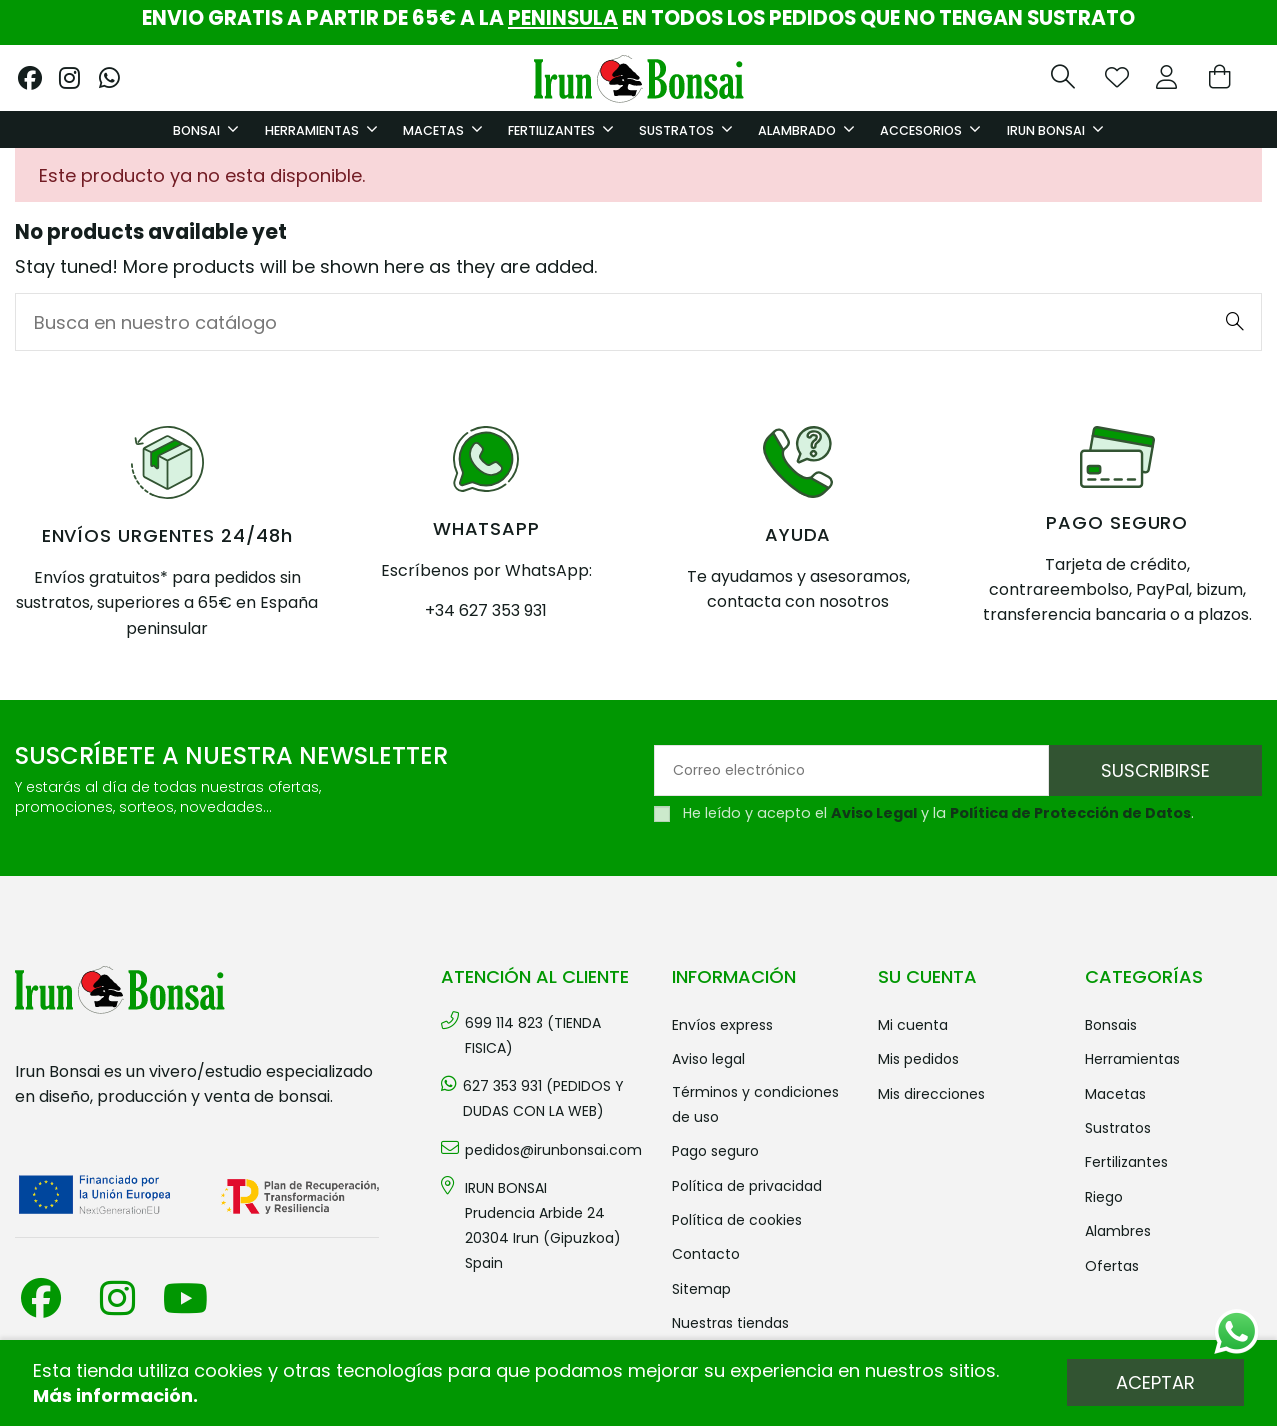 The height and width of the screenshot is (1426, 1277). I want to click on Nuestras tiendas, so click(730, 1323).